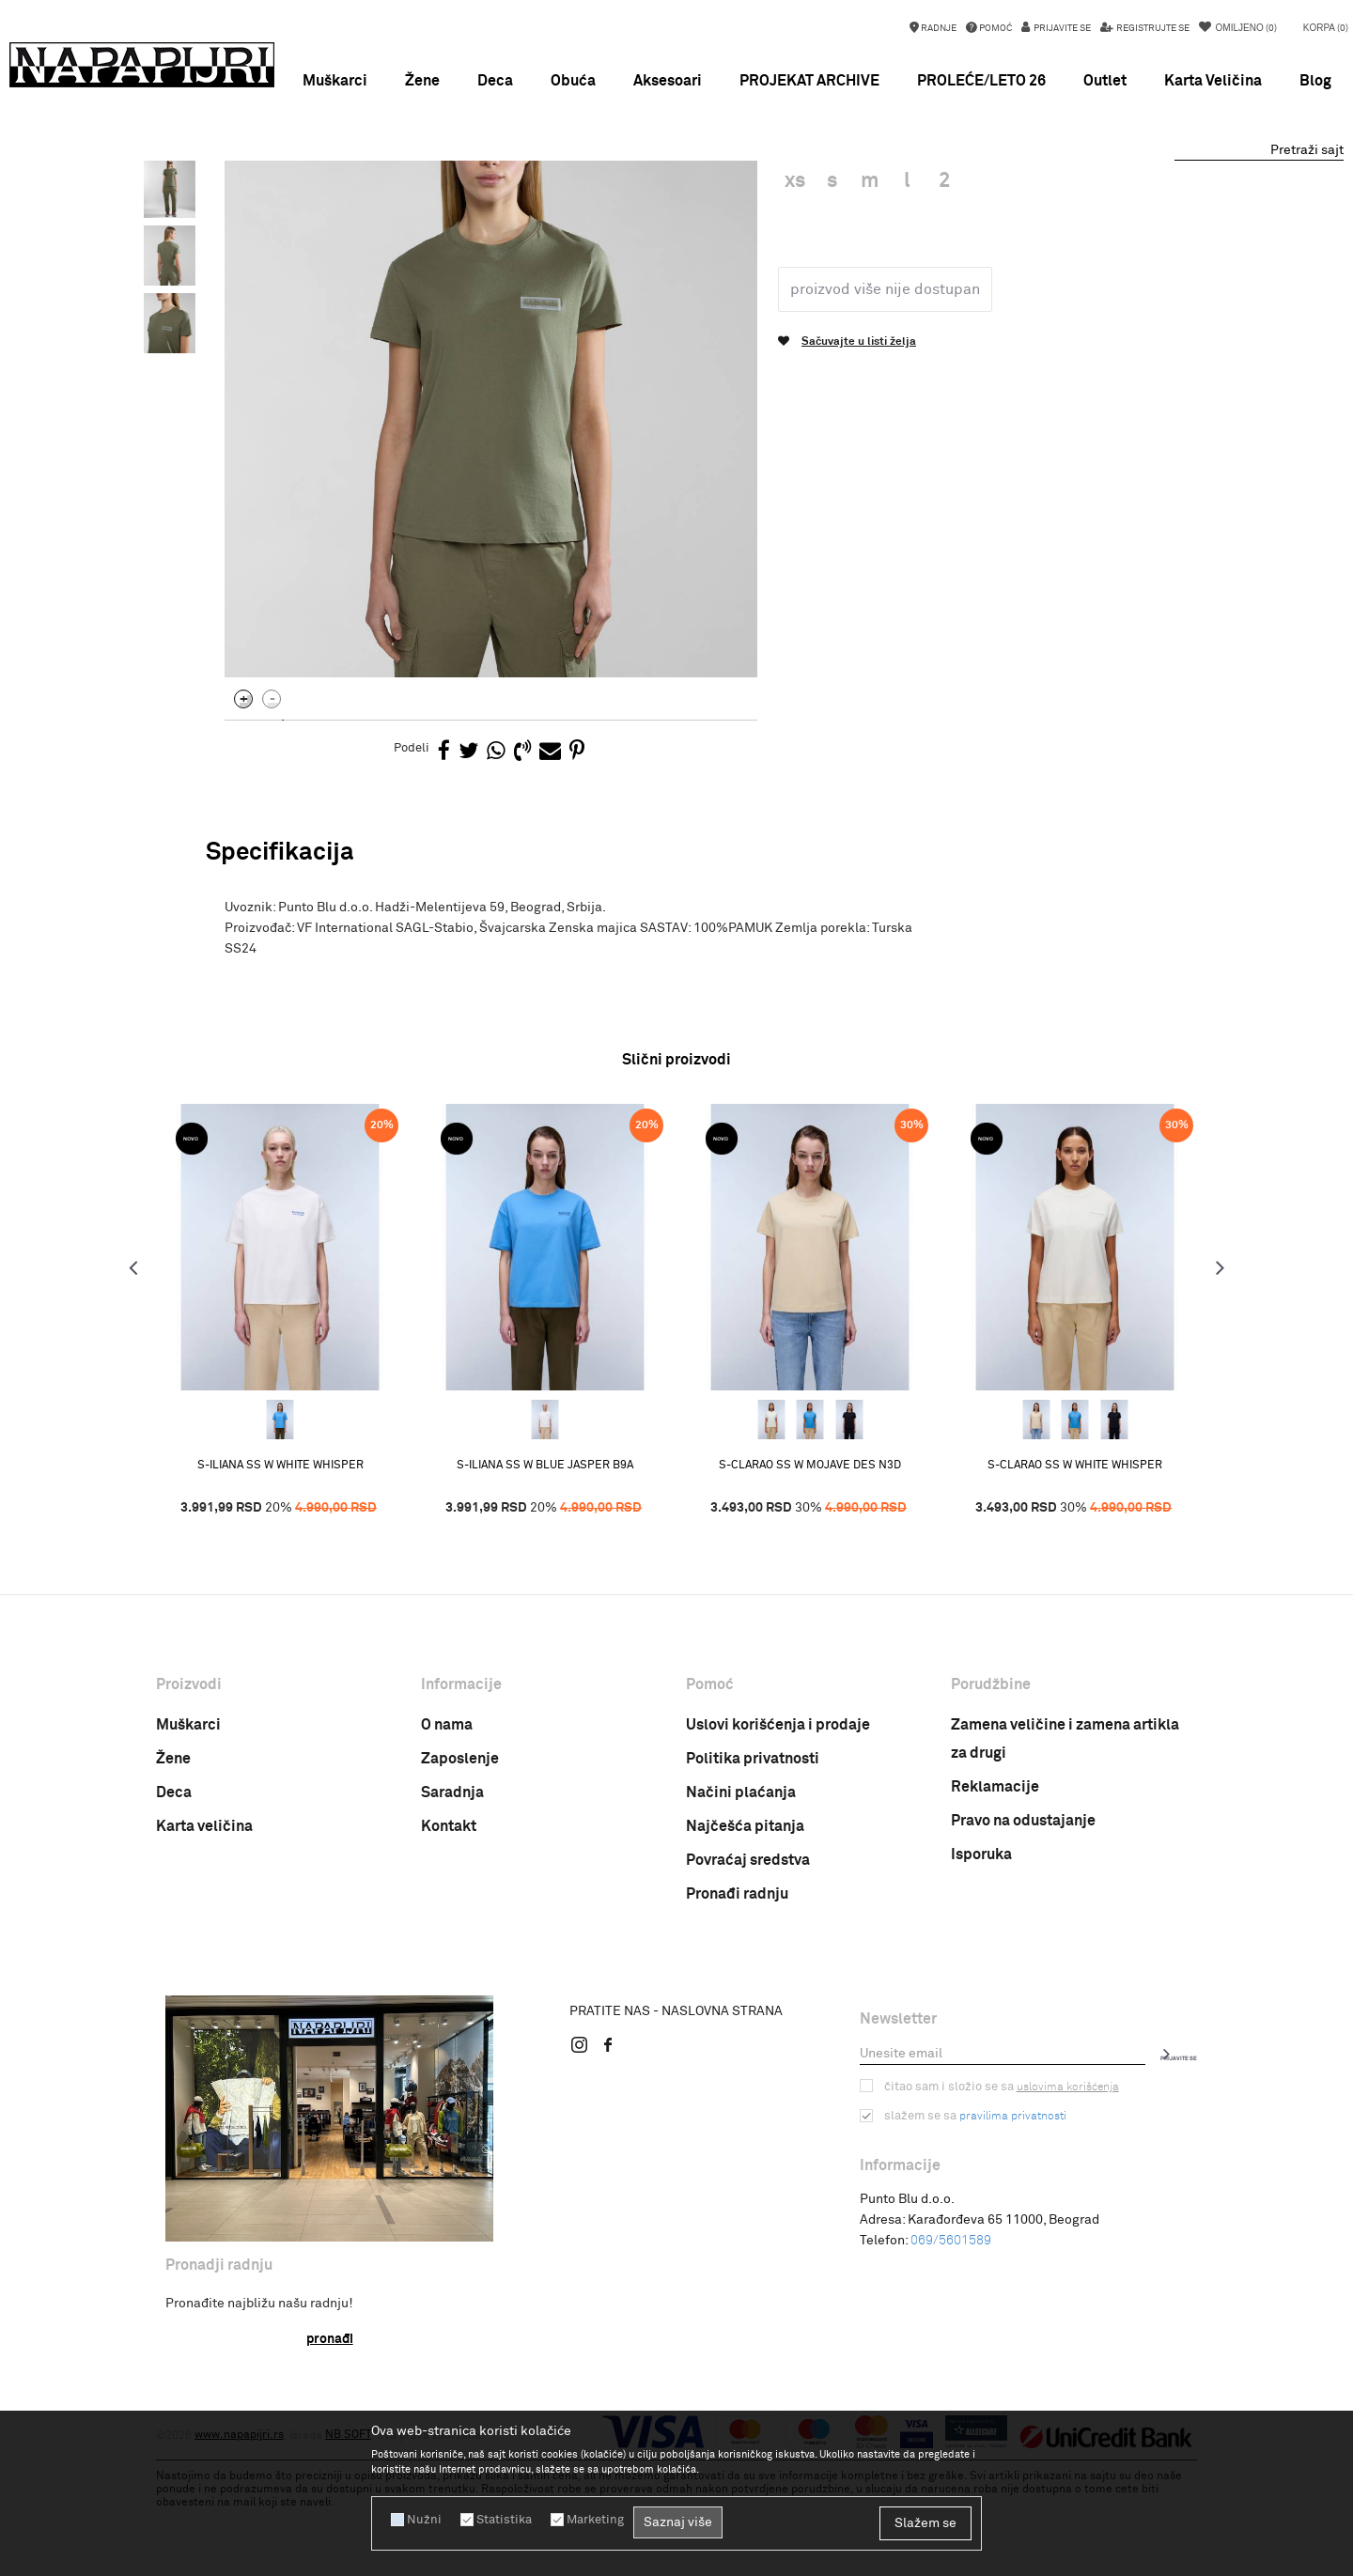  I want to click on S-CLARAO SS W WHITE WHISPER, so click(1058, 1579).